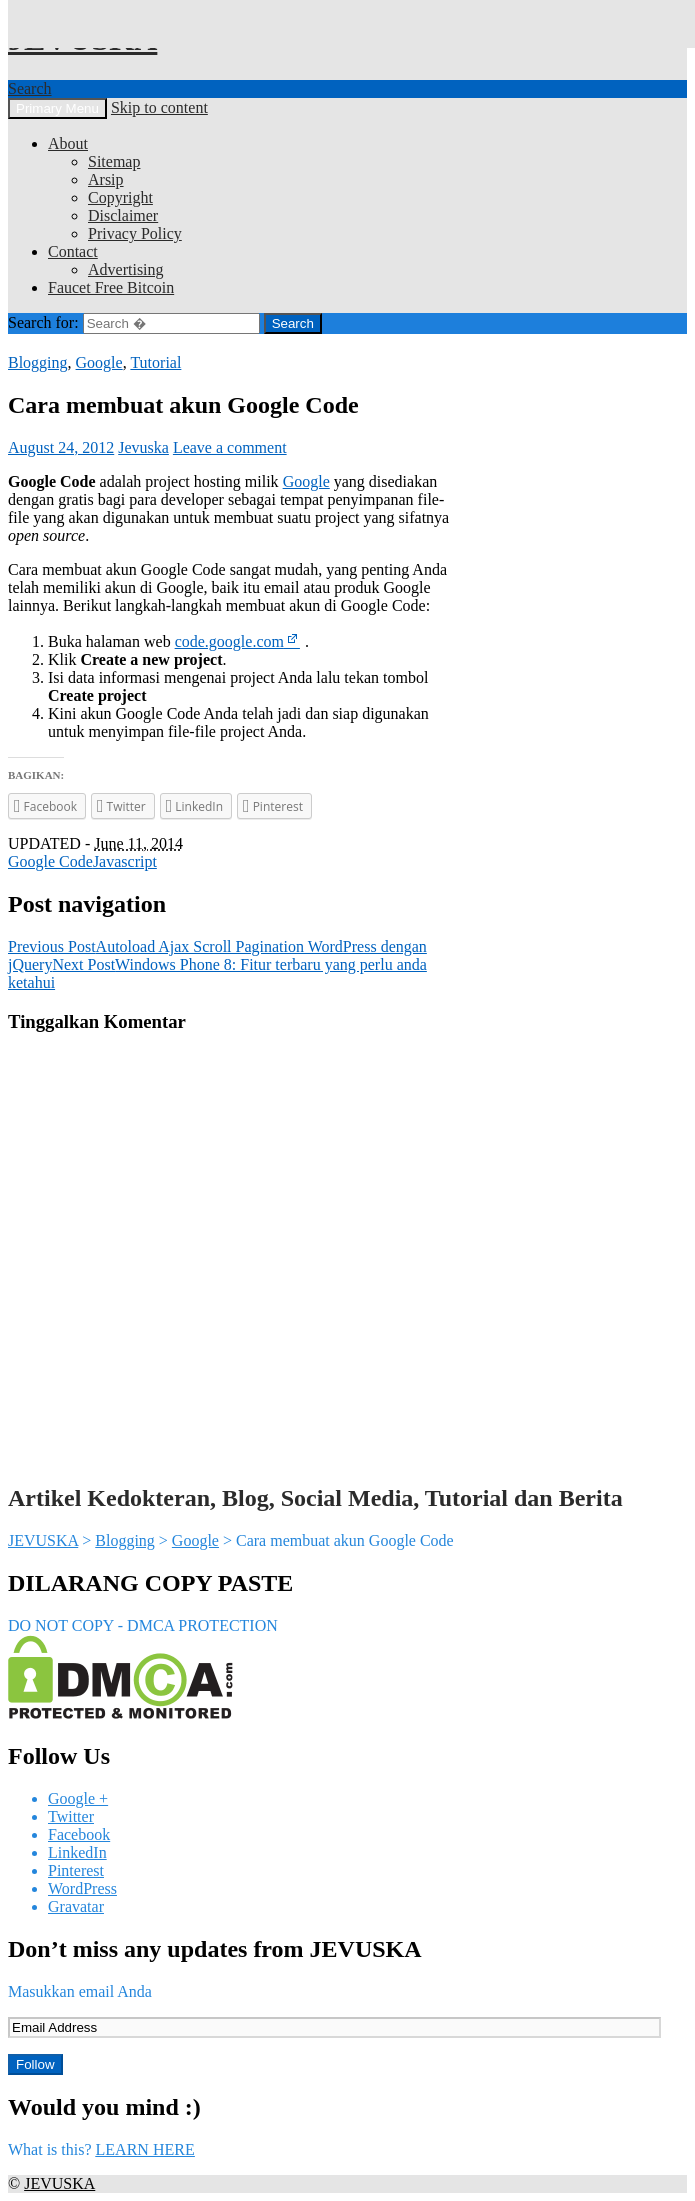 This screenshot has height=2201, width=695. I want to click on Skip to content, so click(159, 107).